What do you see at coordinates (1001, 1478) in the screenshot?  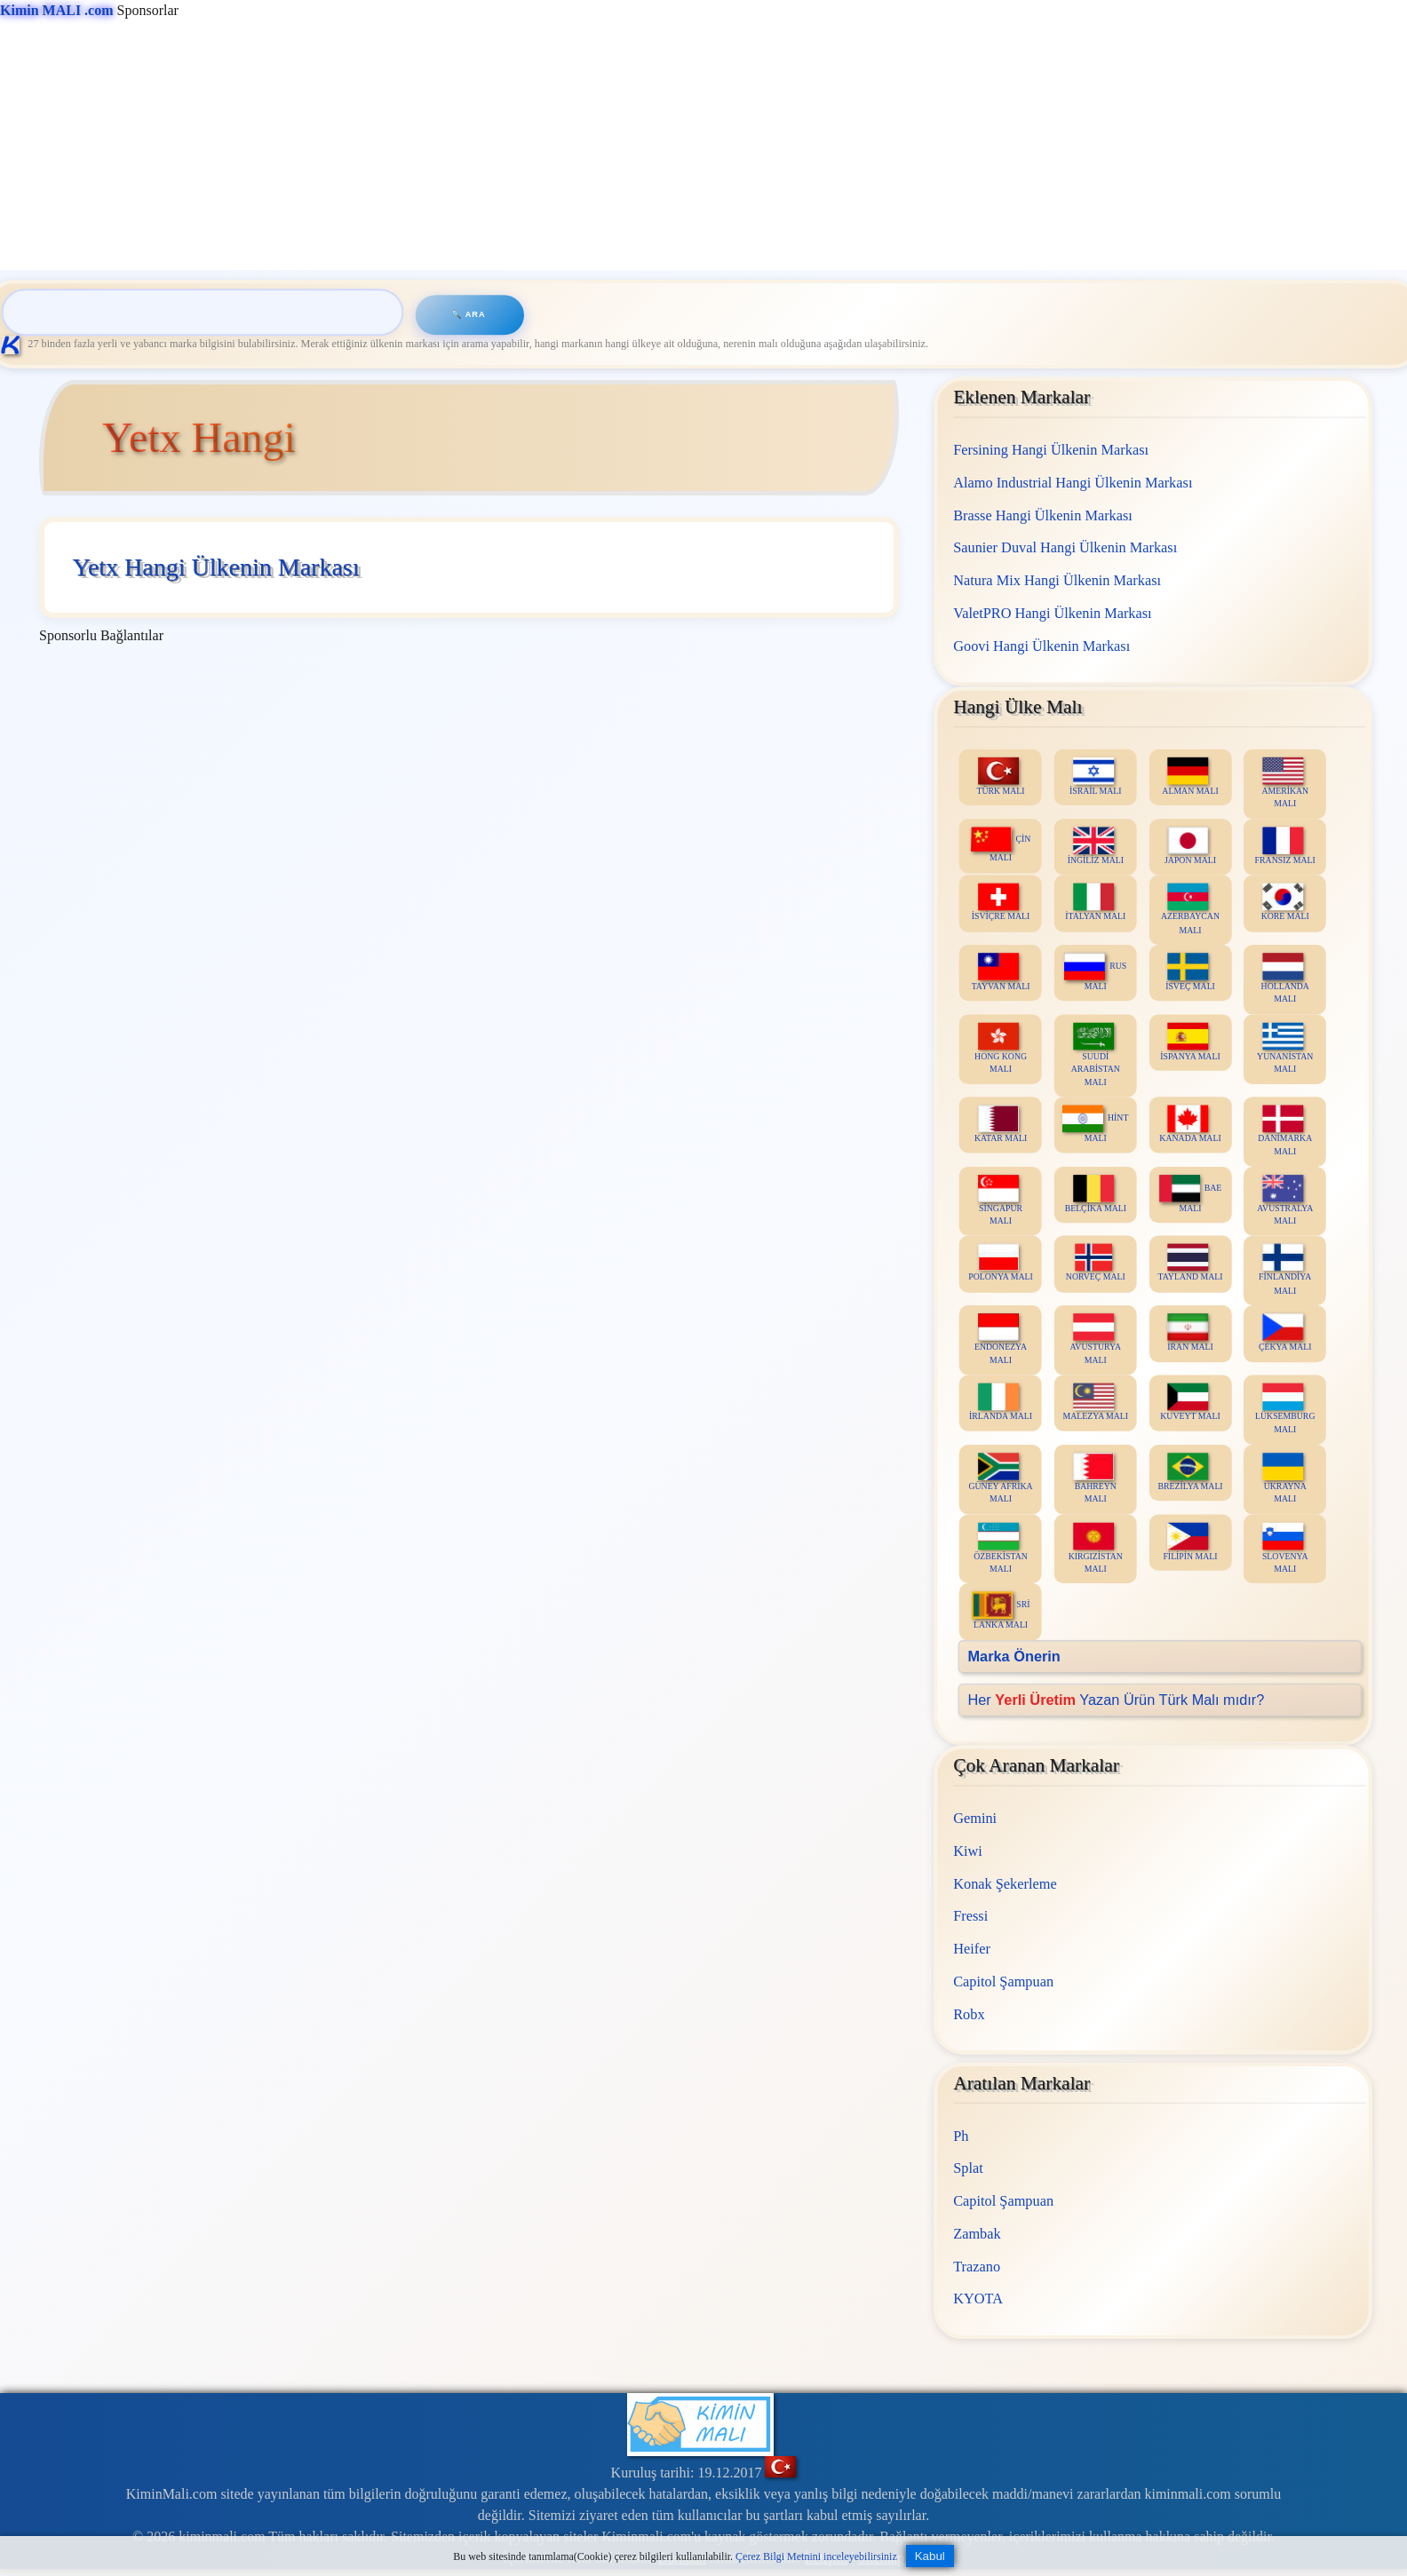 I see `GÜNEY AFRİKA MALI` at bounding box center [1001, 1478].